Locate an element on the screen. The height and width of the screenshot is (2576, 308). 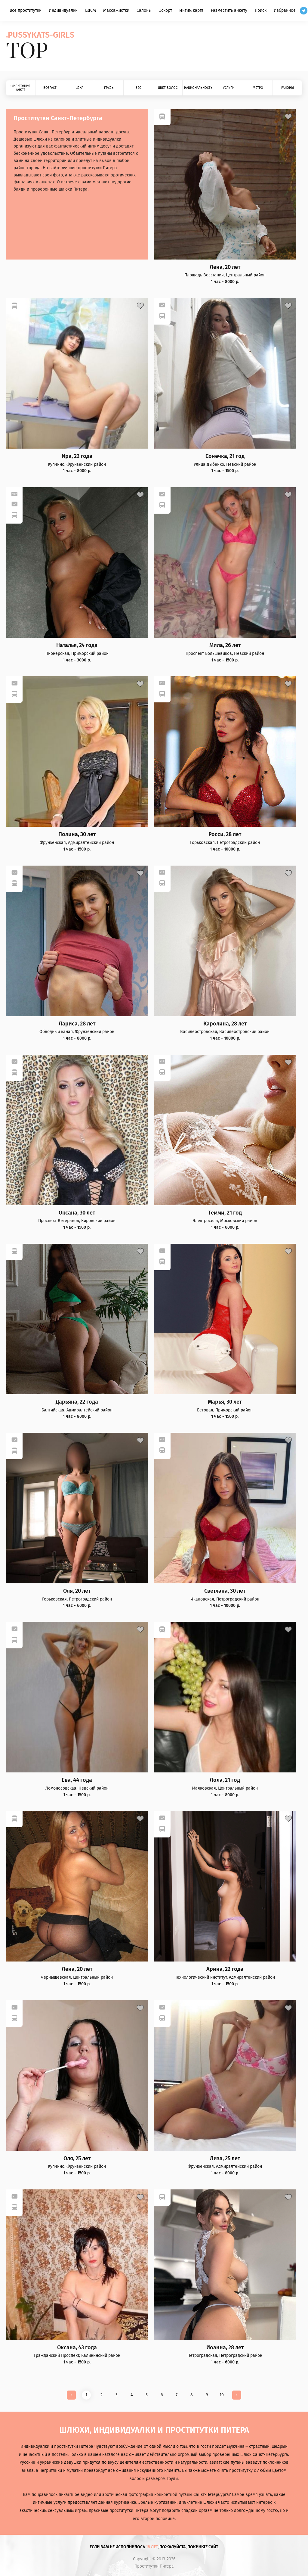
Арина, 22 года is located at coordinates (224, 1969).